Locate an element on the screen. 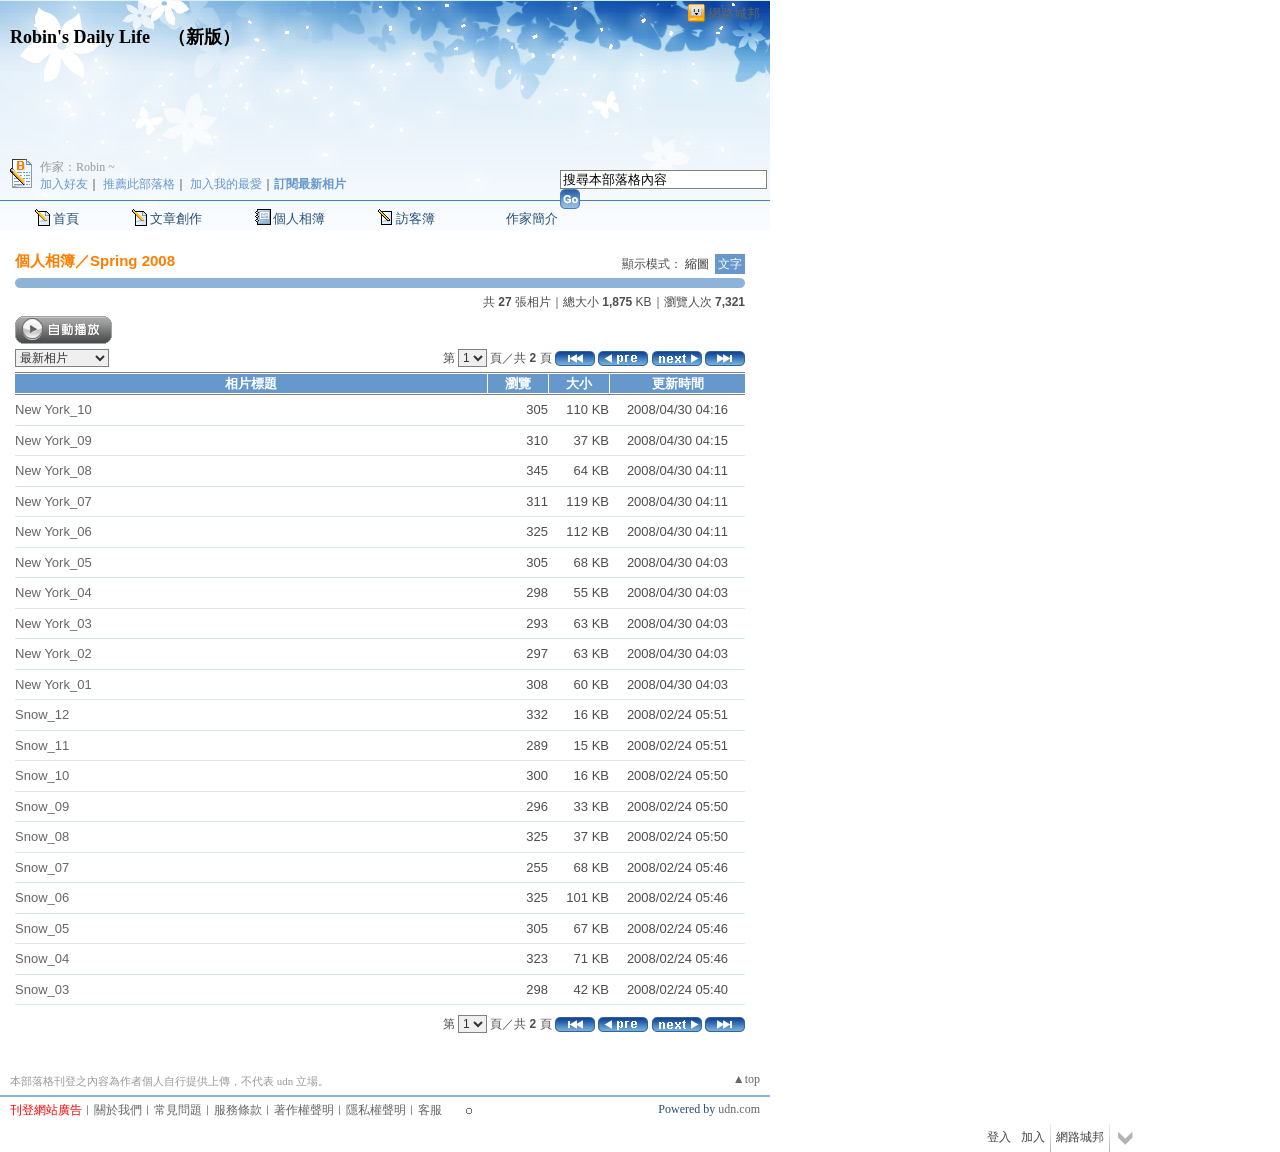 Image resolution: width=1280 pixels, height=1152 pixels. Spring 2008 is located at coordinates (132, 260).